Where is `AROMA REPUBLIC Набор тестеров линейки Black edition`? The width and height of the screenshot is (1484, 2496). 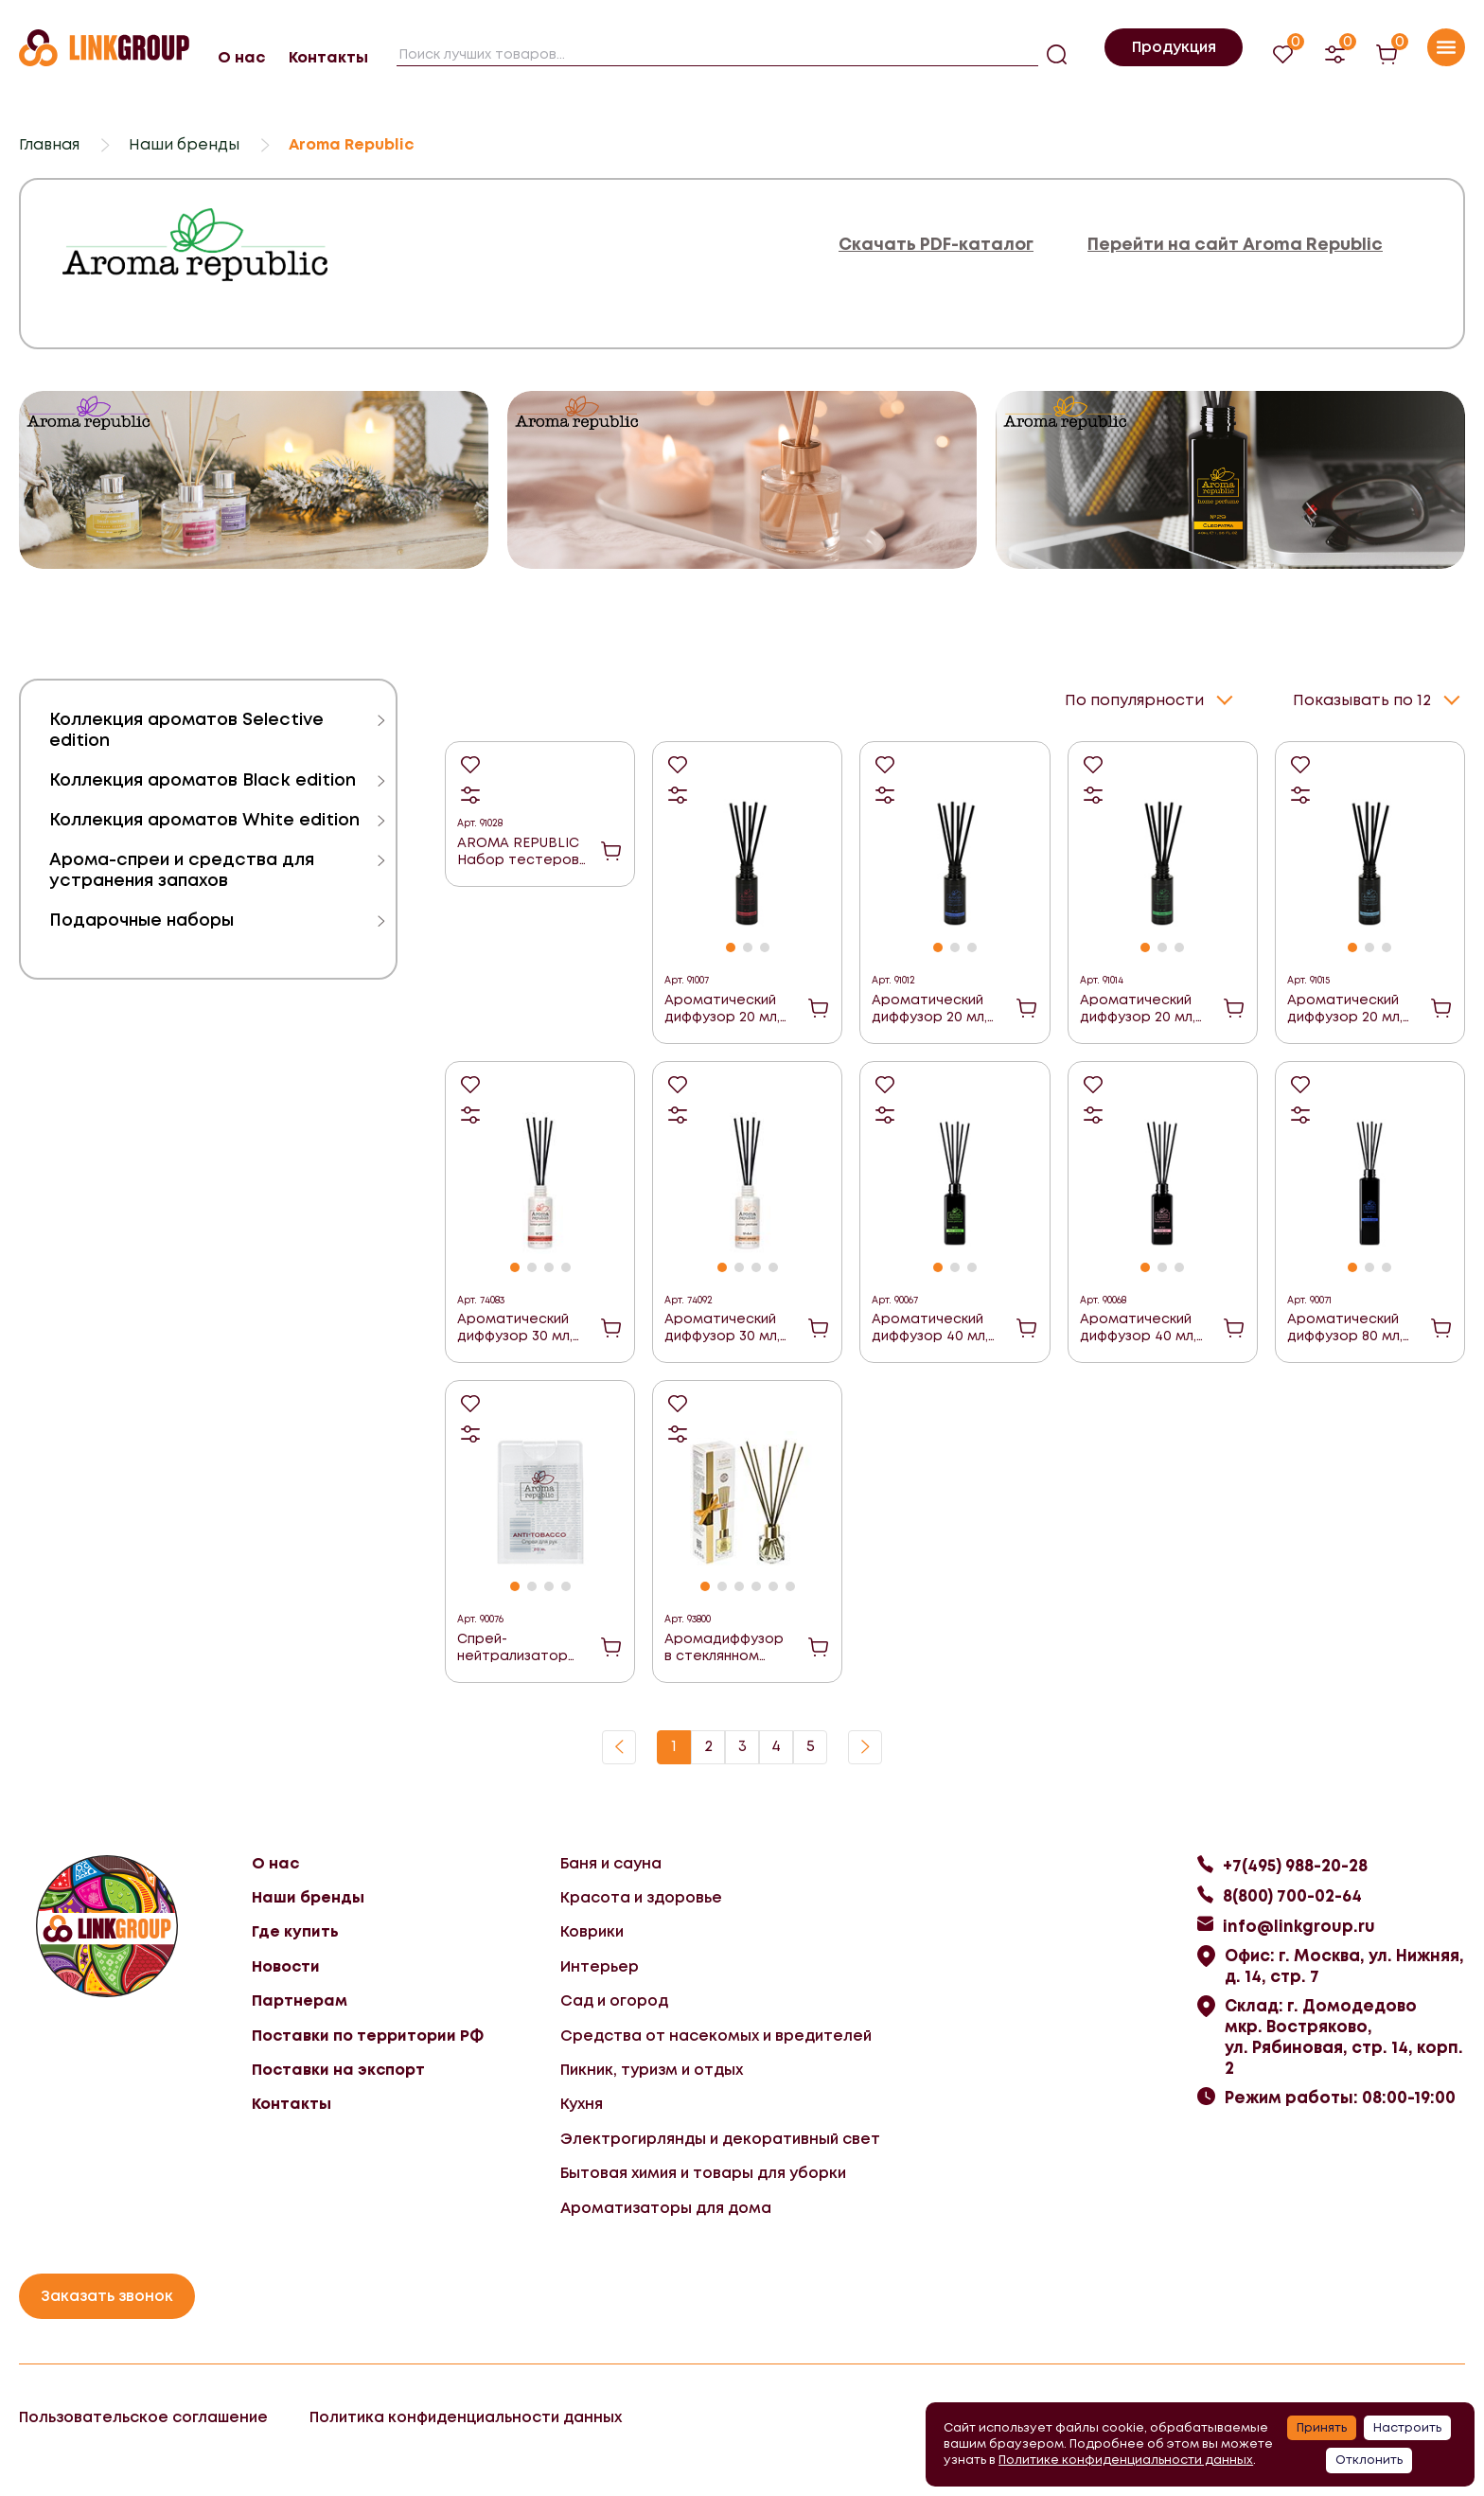
AROMA REPUBLIC Набор тестеров линейки Black edition is located at coordinates (518, 849).